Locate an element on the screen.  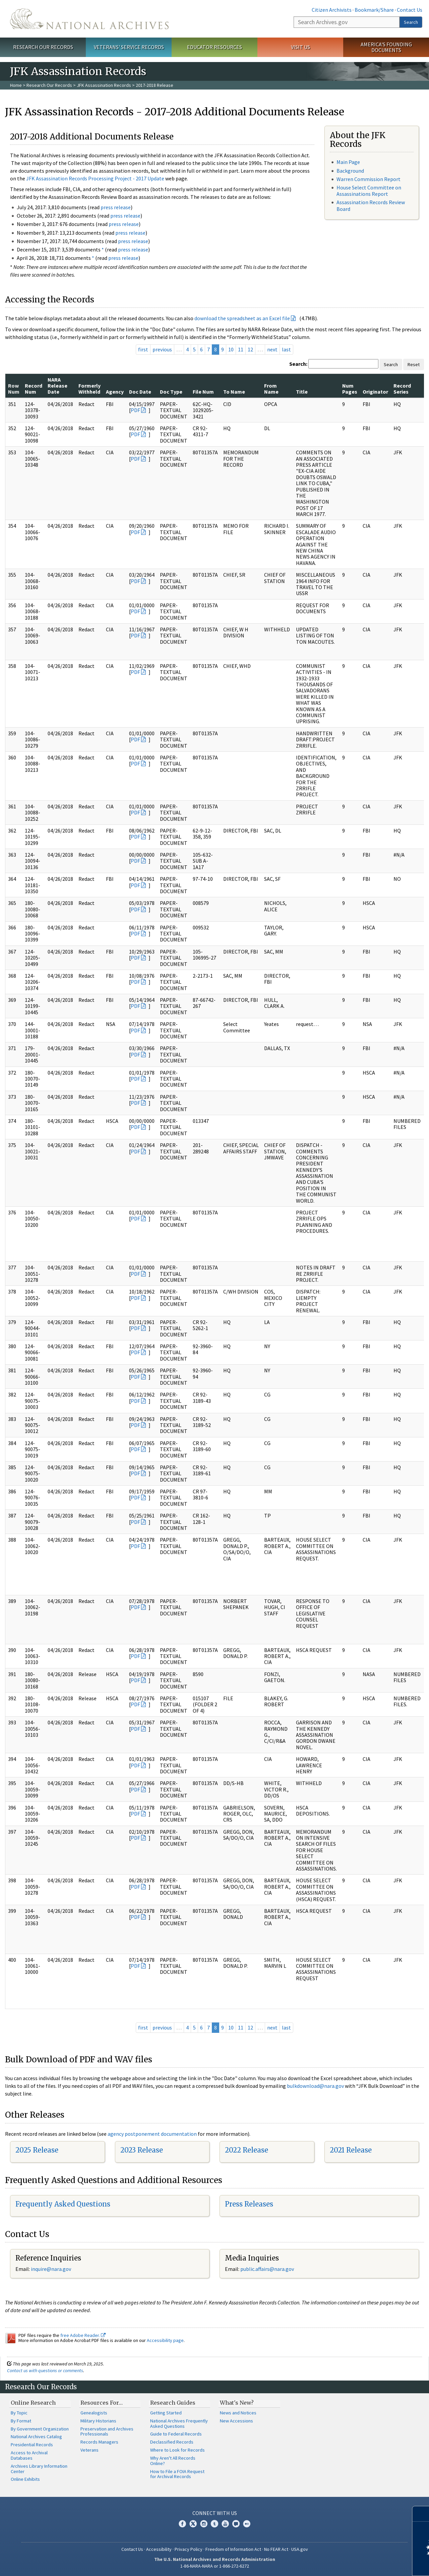
2023 Release is located at coordinates (141, 2150).